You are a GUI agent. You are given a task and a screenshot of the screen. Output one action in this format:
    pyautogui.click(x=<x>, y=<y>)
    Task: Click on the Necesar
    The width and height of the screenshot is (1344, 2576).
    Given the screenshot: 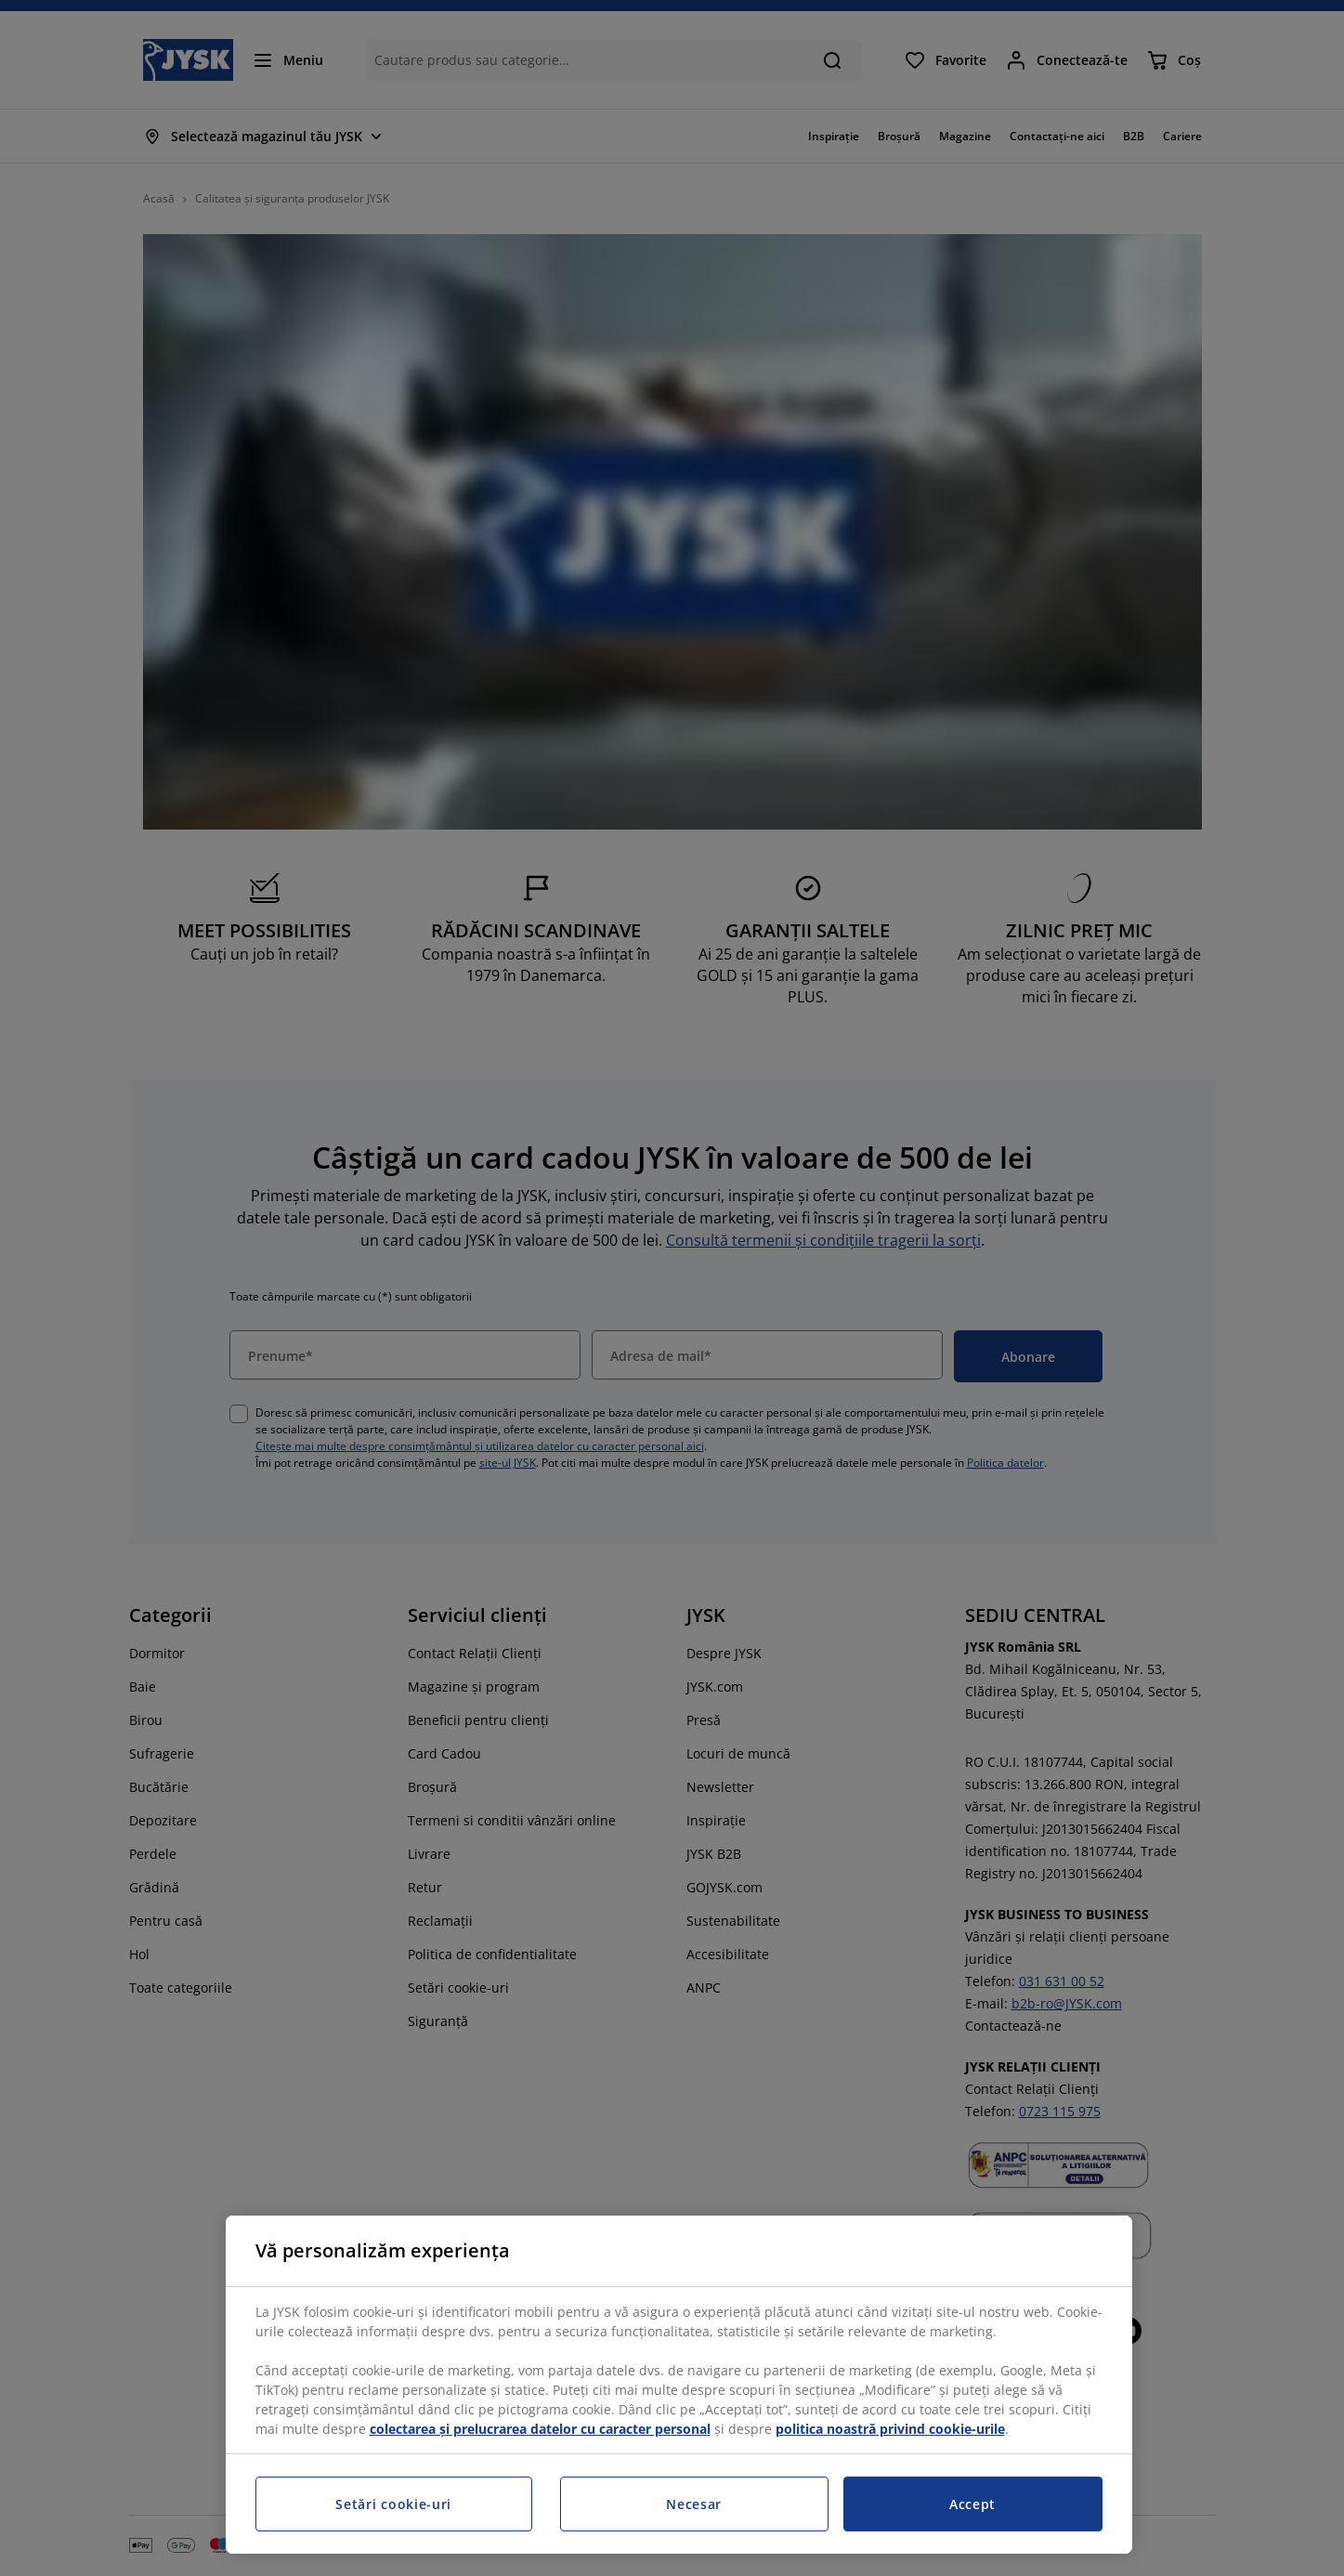 What is the action you would take?
    pyautogui.click(x=694, y=2504)
    